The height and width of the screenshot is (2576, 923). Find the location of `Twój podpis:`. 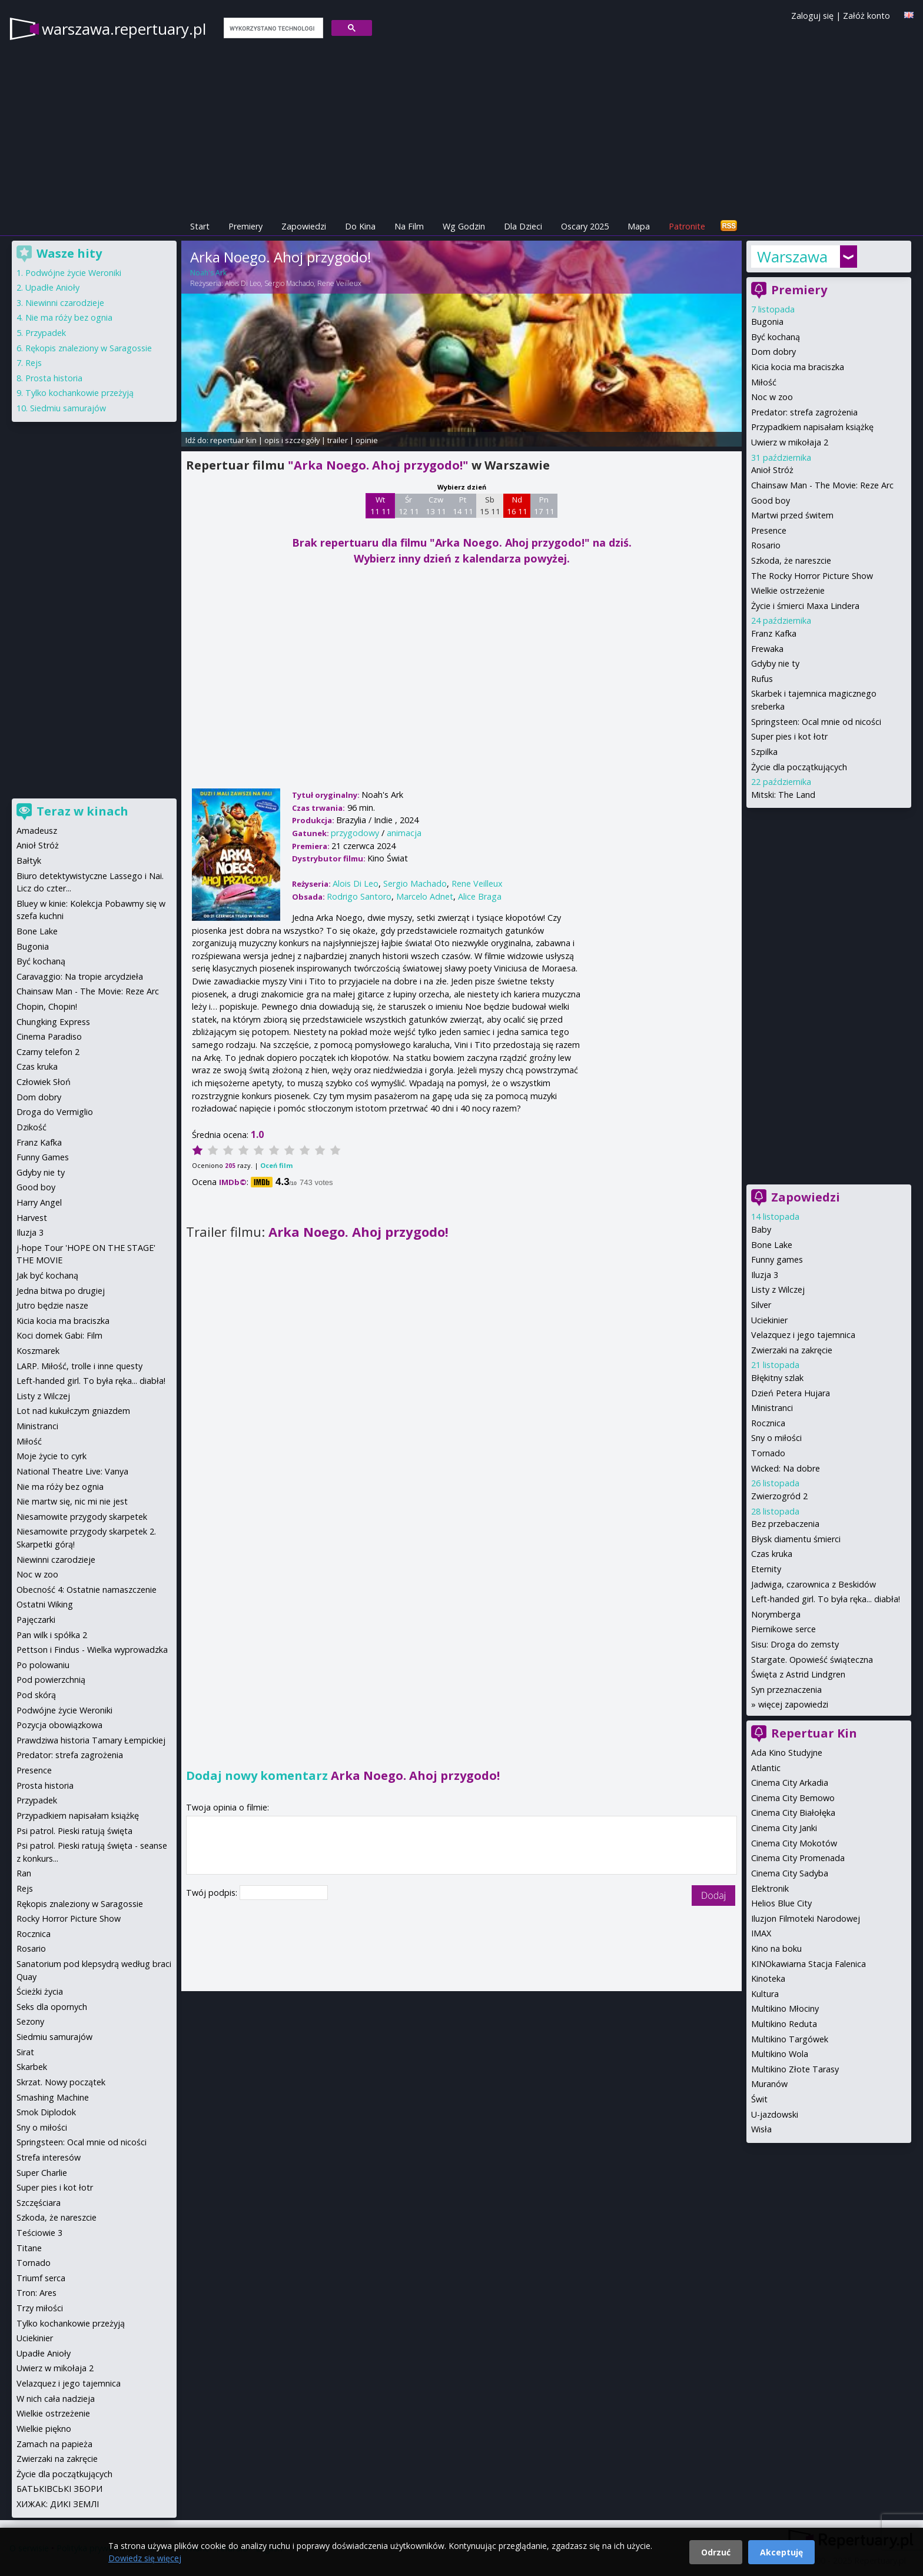

Twój podpis: is located at coordinates (213, 1892).